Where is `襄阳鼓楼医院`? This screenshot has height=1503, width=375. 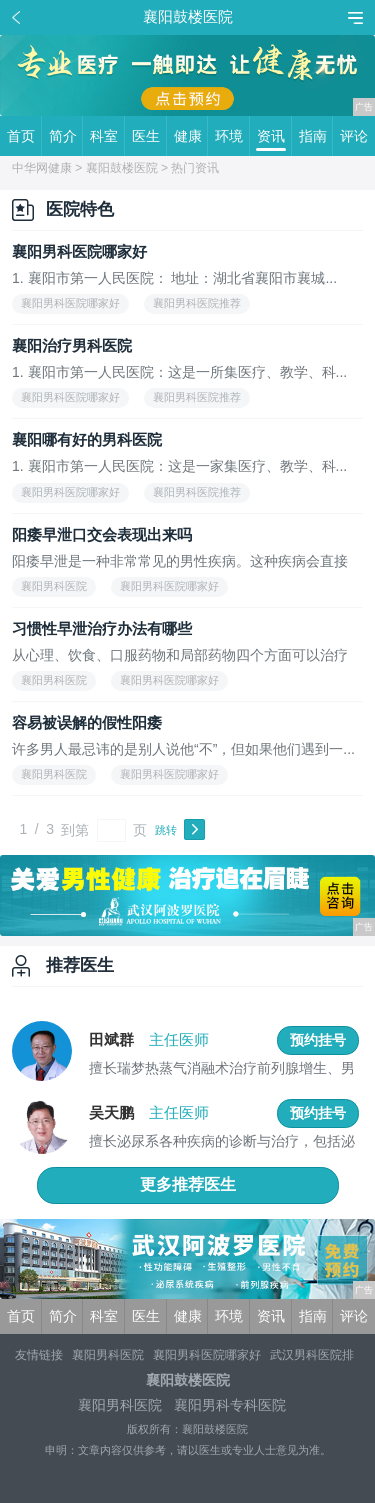 襄阳鼓楼医院 is located at coordinates (122, 168).